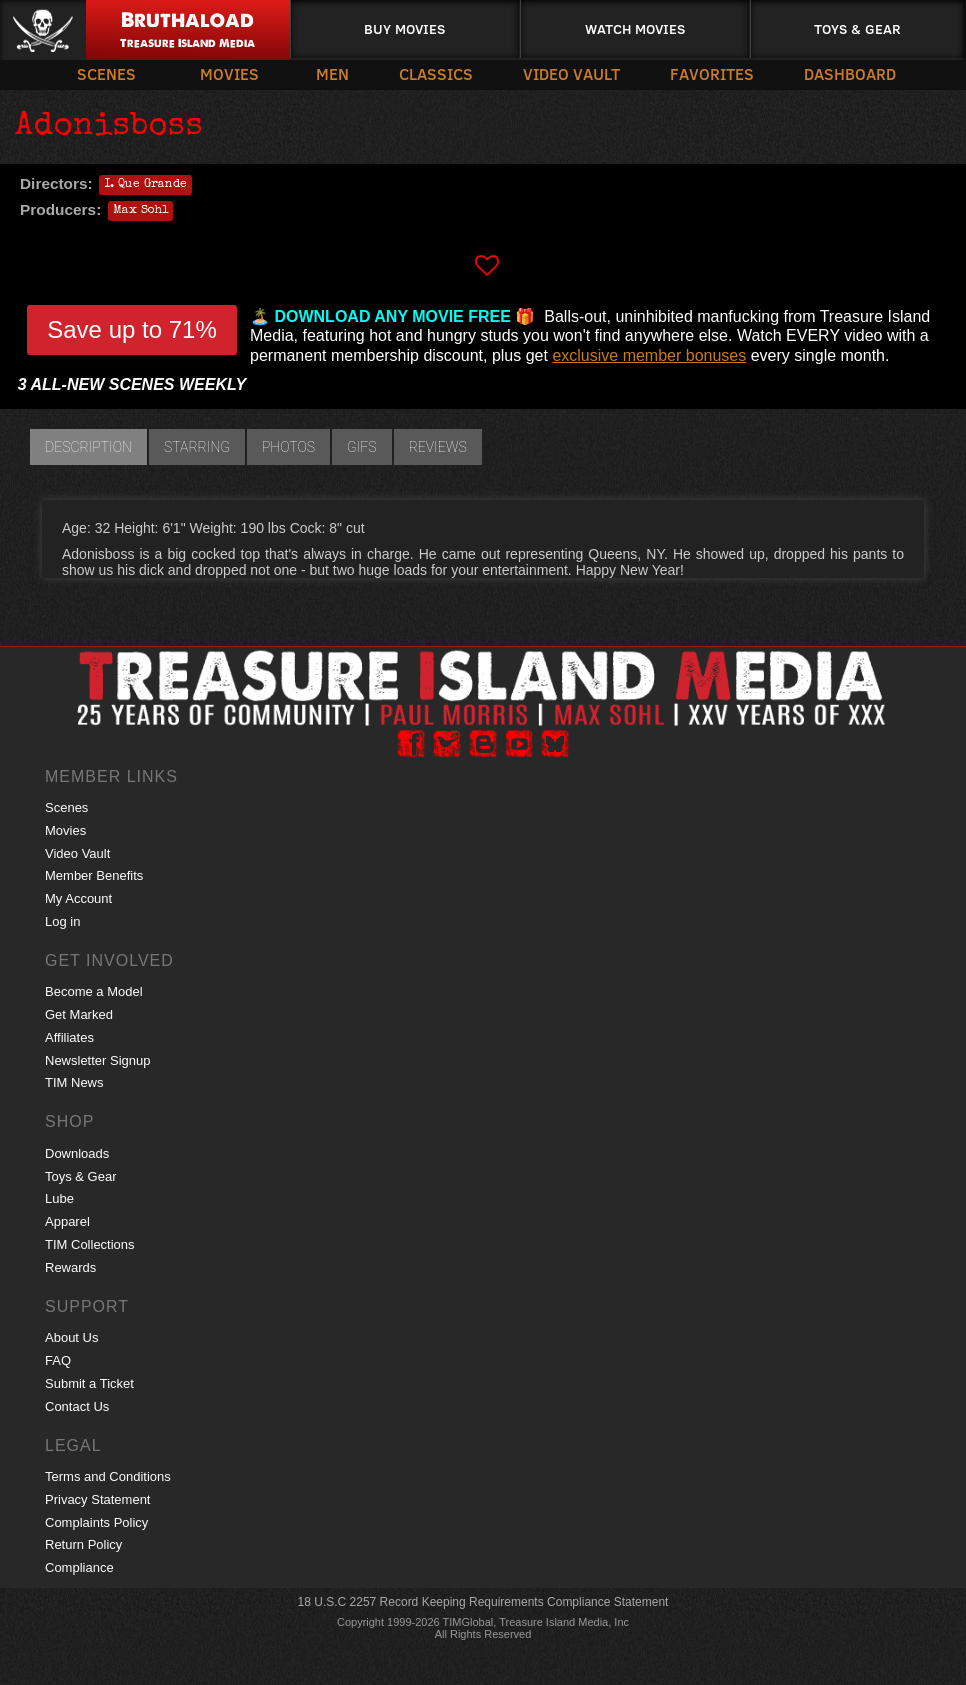 The height and width of the screenshot is (1685, 966). Describe the element at coordinates (332, 73) in the screenshot. I see `Men` at that location.